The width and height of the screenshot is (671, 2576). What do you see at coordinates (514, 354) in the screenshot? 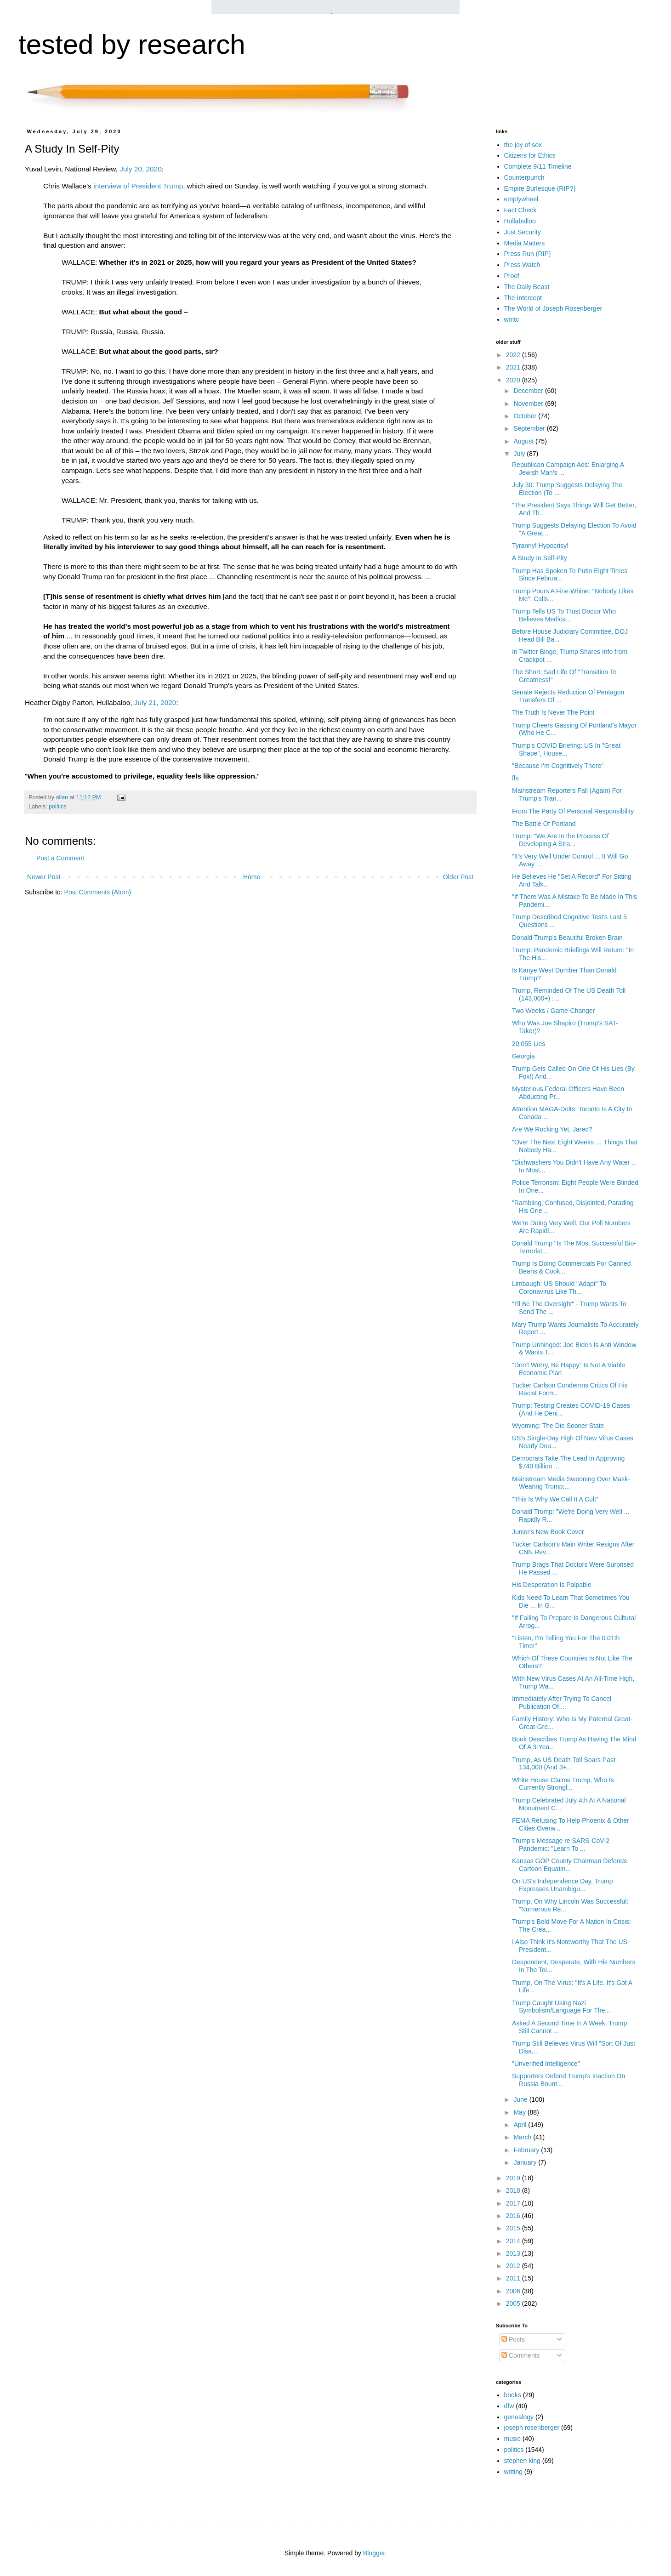
I see `2022` at bounding box center [514, 354].